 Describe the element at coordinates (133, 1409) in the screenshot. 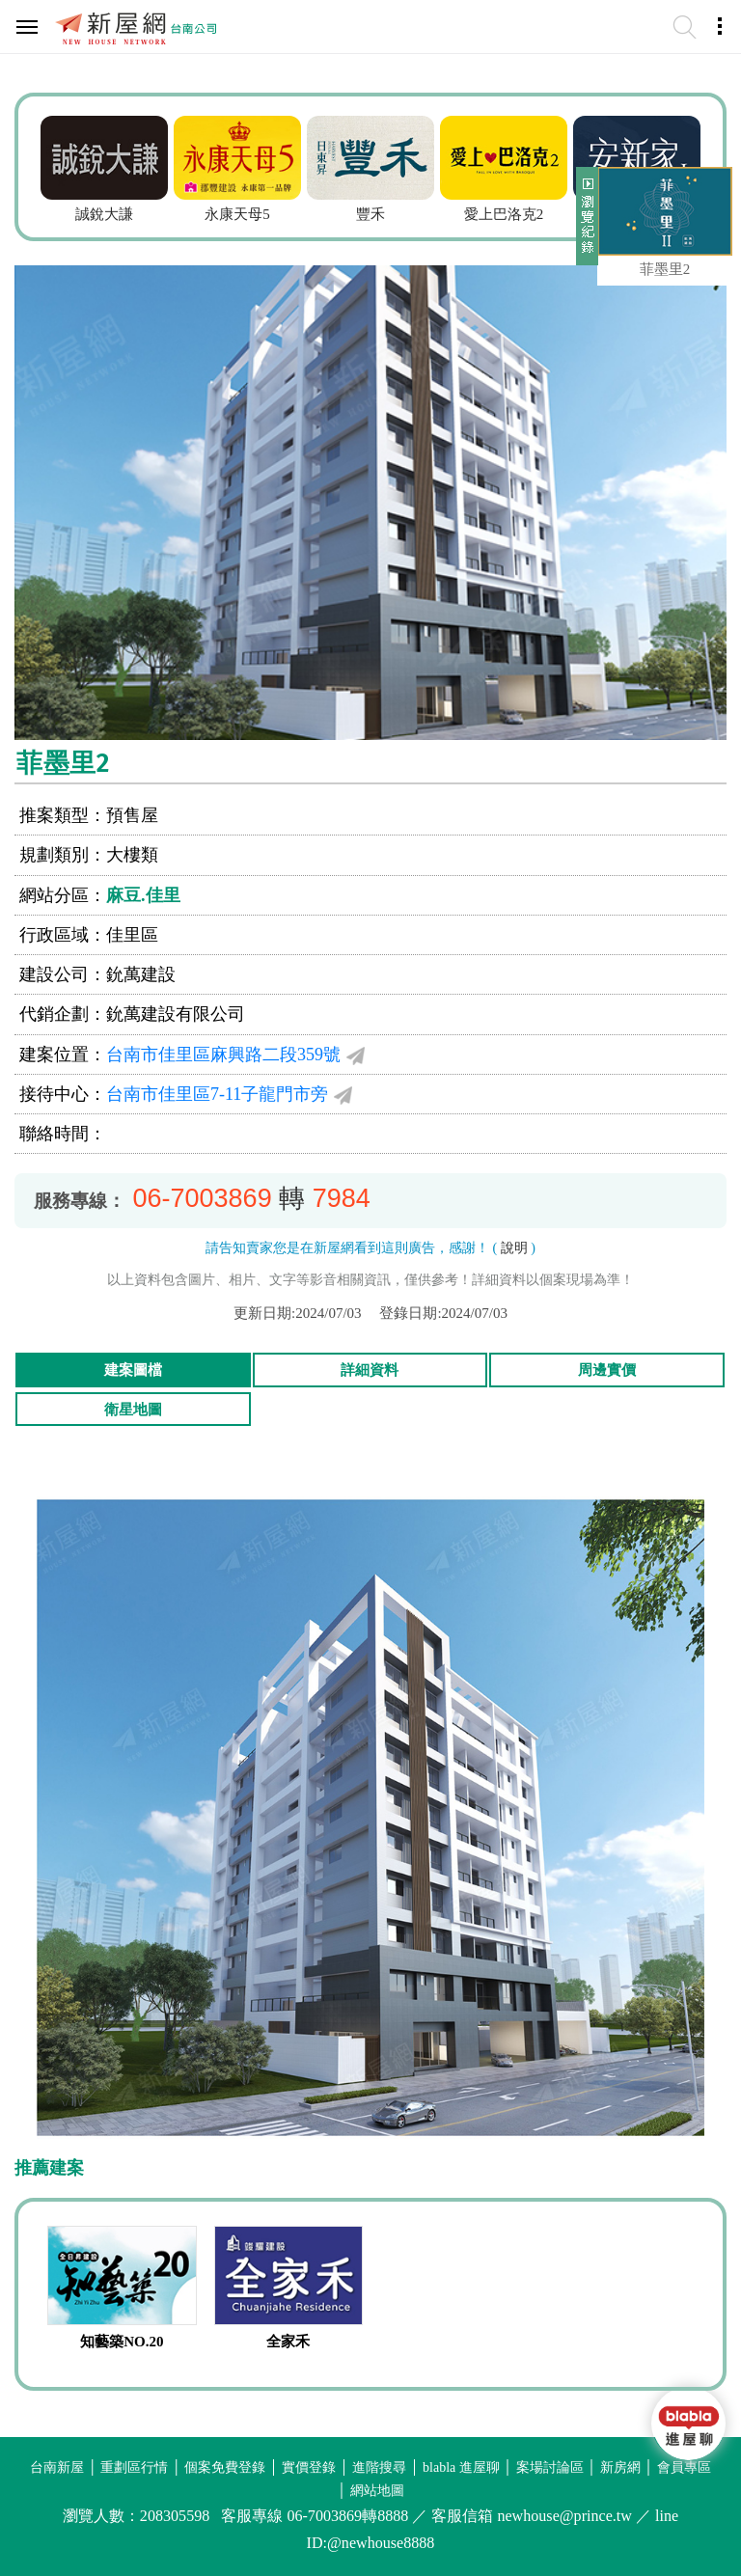

I see `衛星地圖` at that location.